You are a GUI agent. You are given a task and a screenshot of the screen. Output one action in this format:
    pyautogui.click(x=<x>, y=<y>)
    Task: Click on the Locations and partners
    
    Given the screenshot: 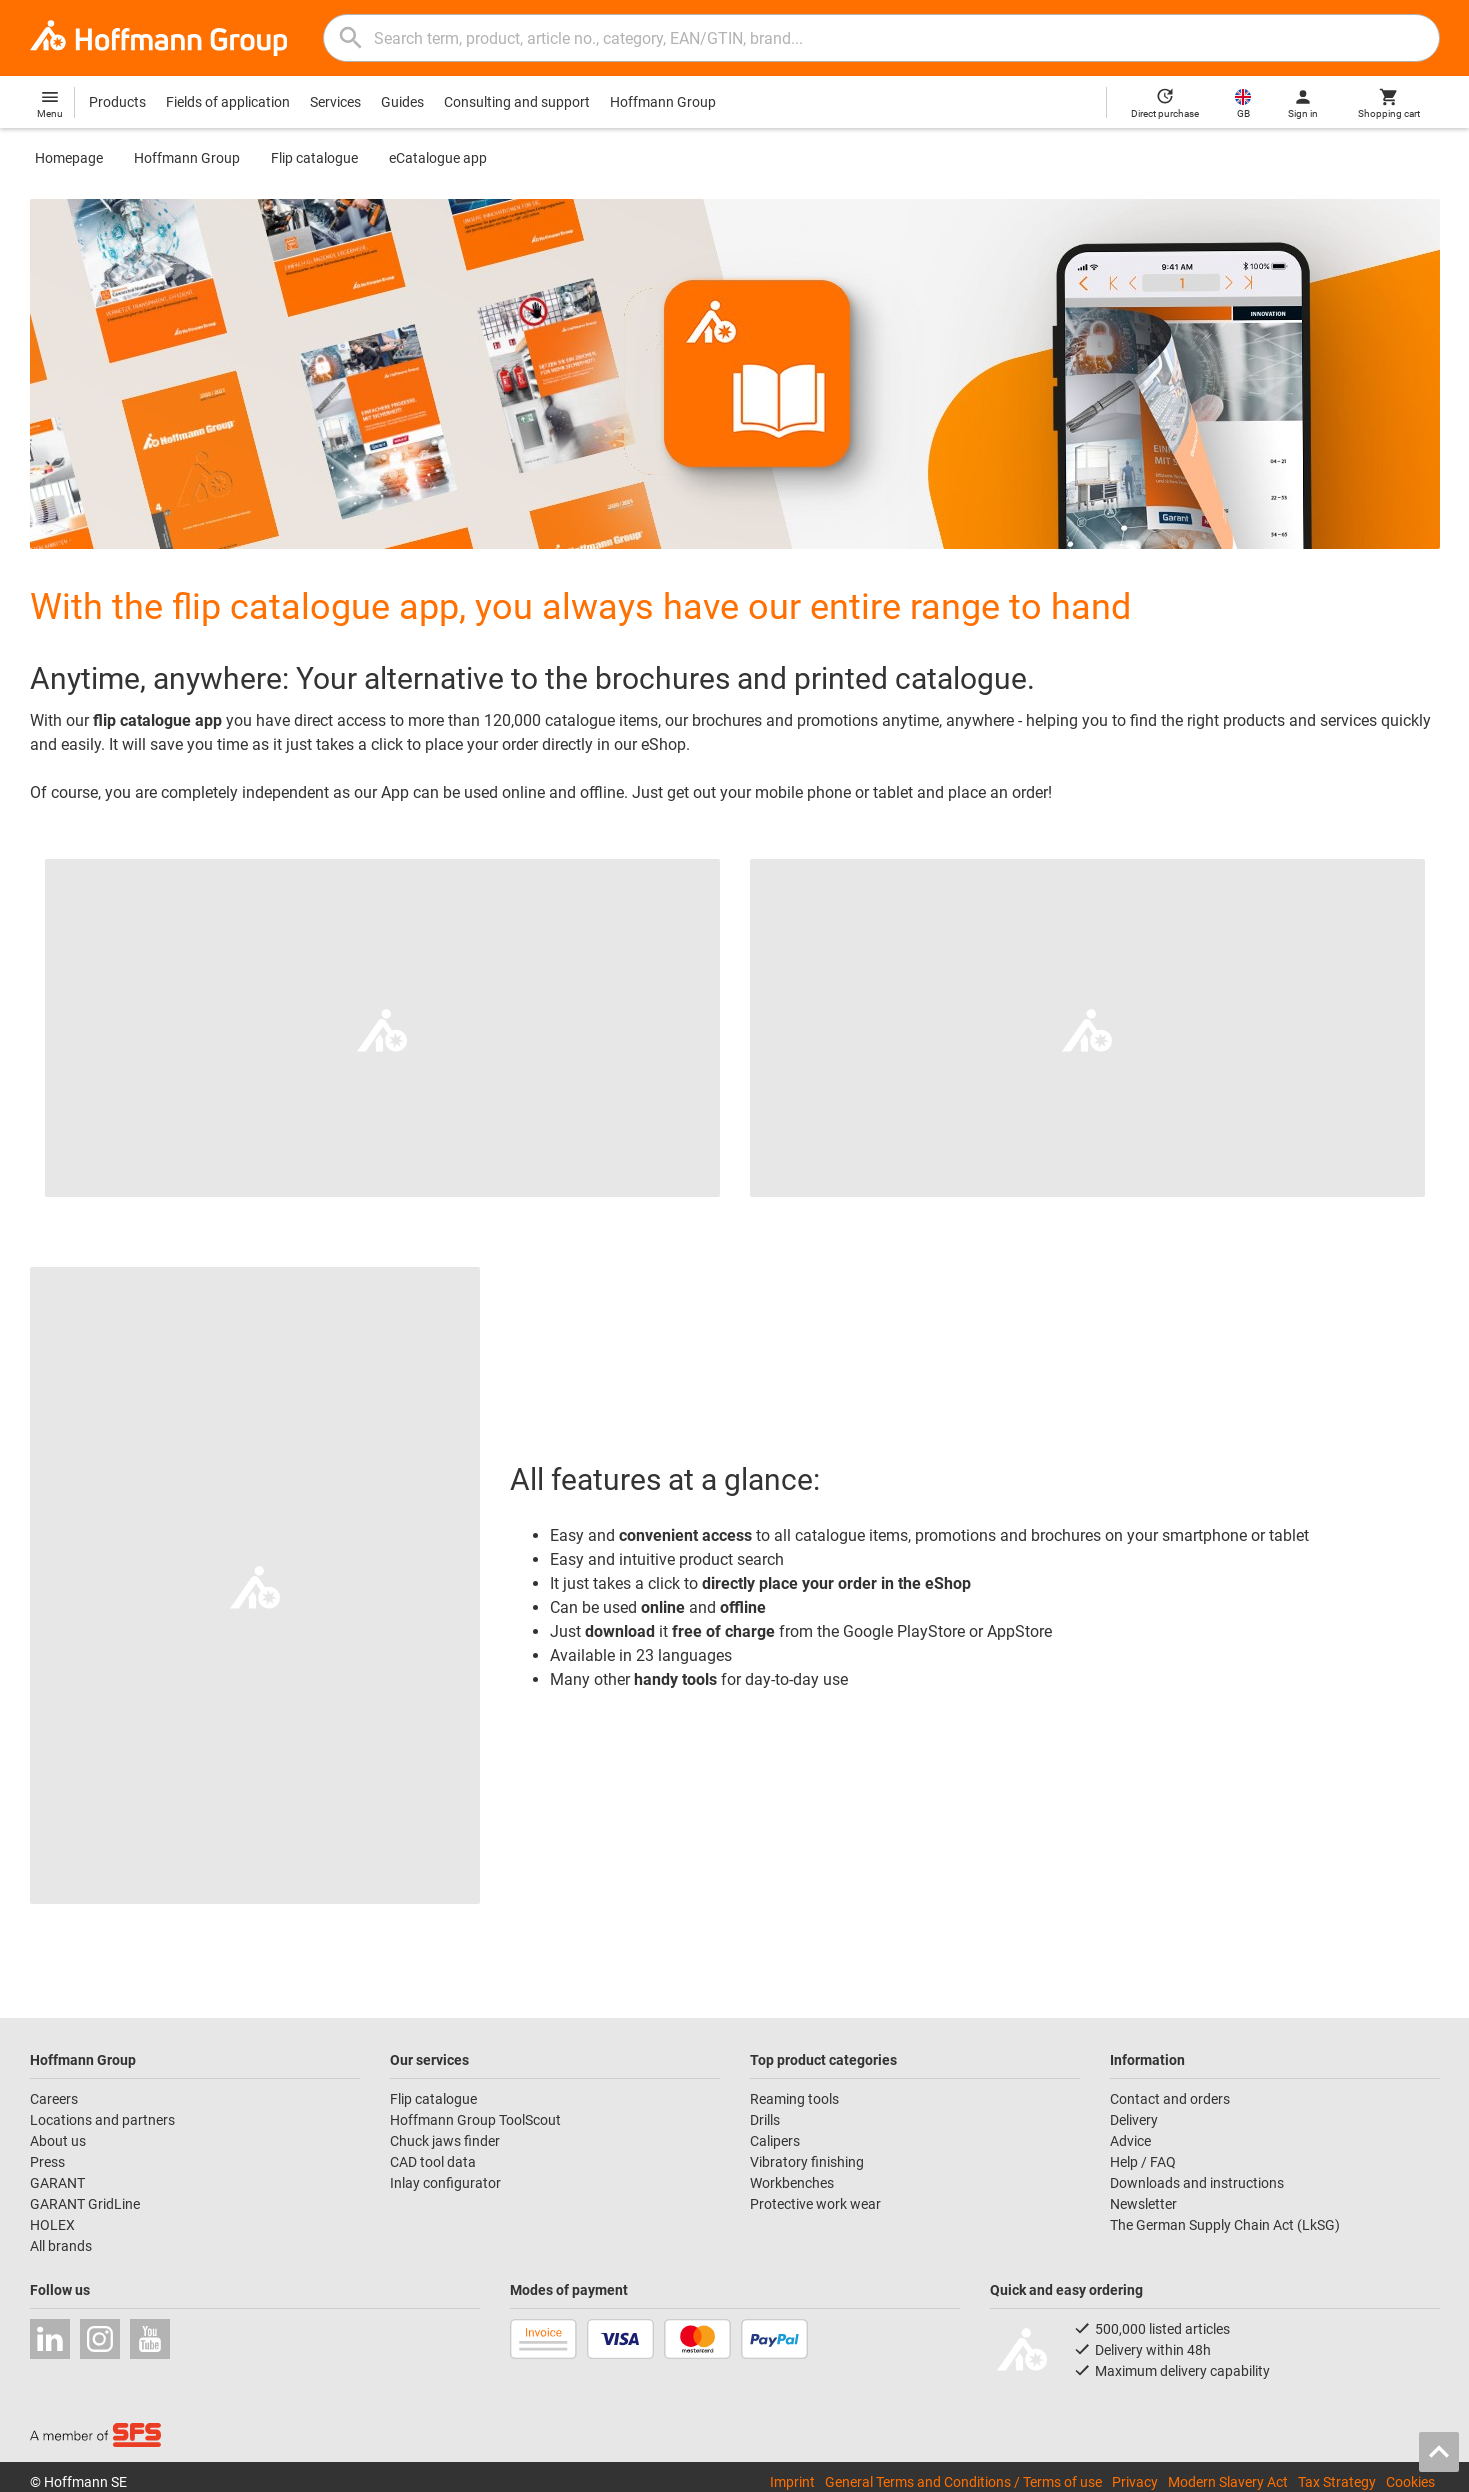 What is the action you would take?
    pyautogui.click(x=102, y=2120)
    